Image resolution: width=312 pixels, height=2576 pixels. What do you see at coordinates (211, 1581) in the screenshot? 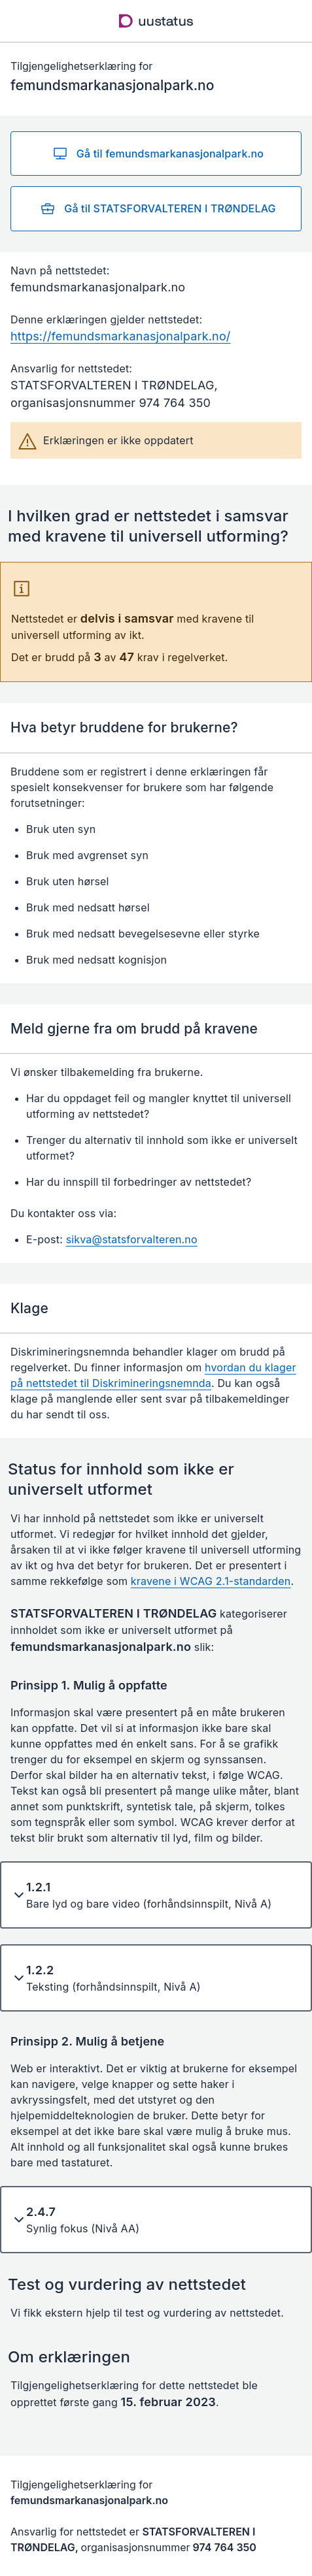
I see `kravene i WCAG 2.1-standarden` at bounding box center [211, 1581].